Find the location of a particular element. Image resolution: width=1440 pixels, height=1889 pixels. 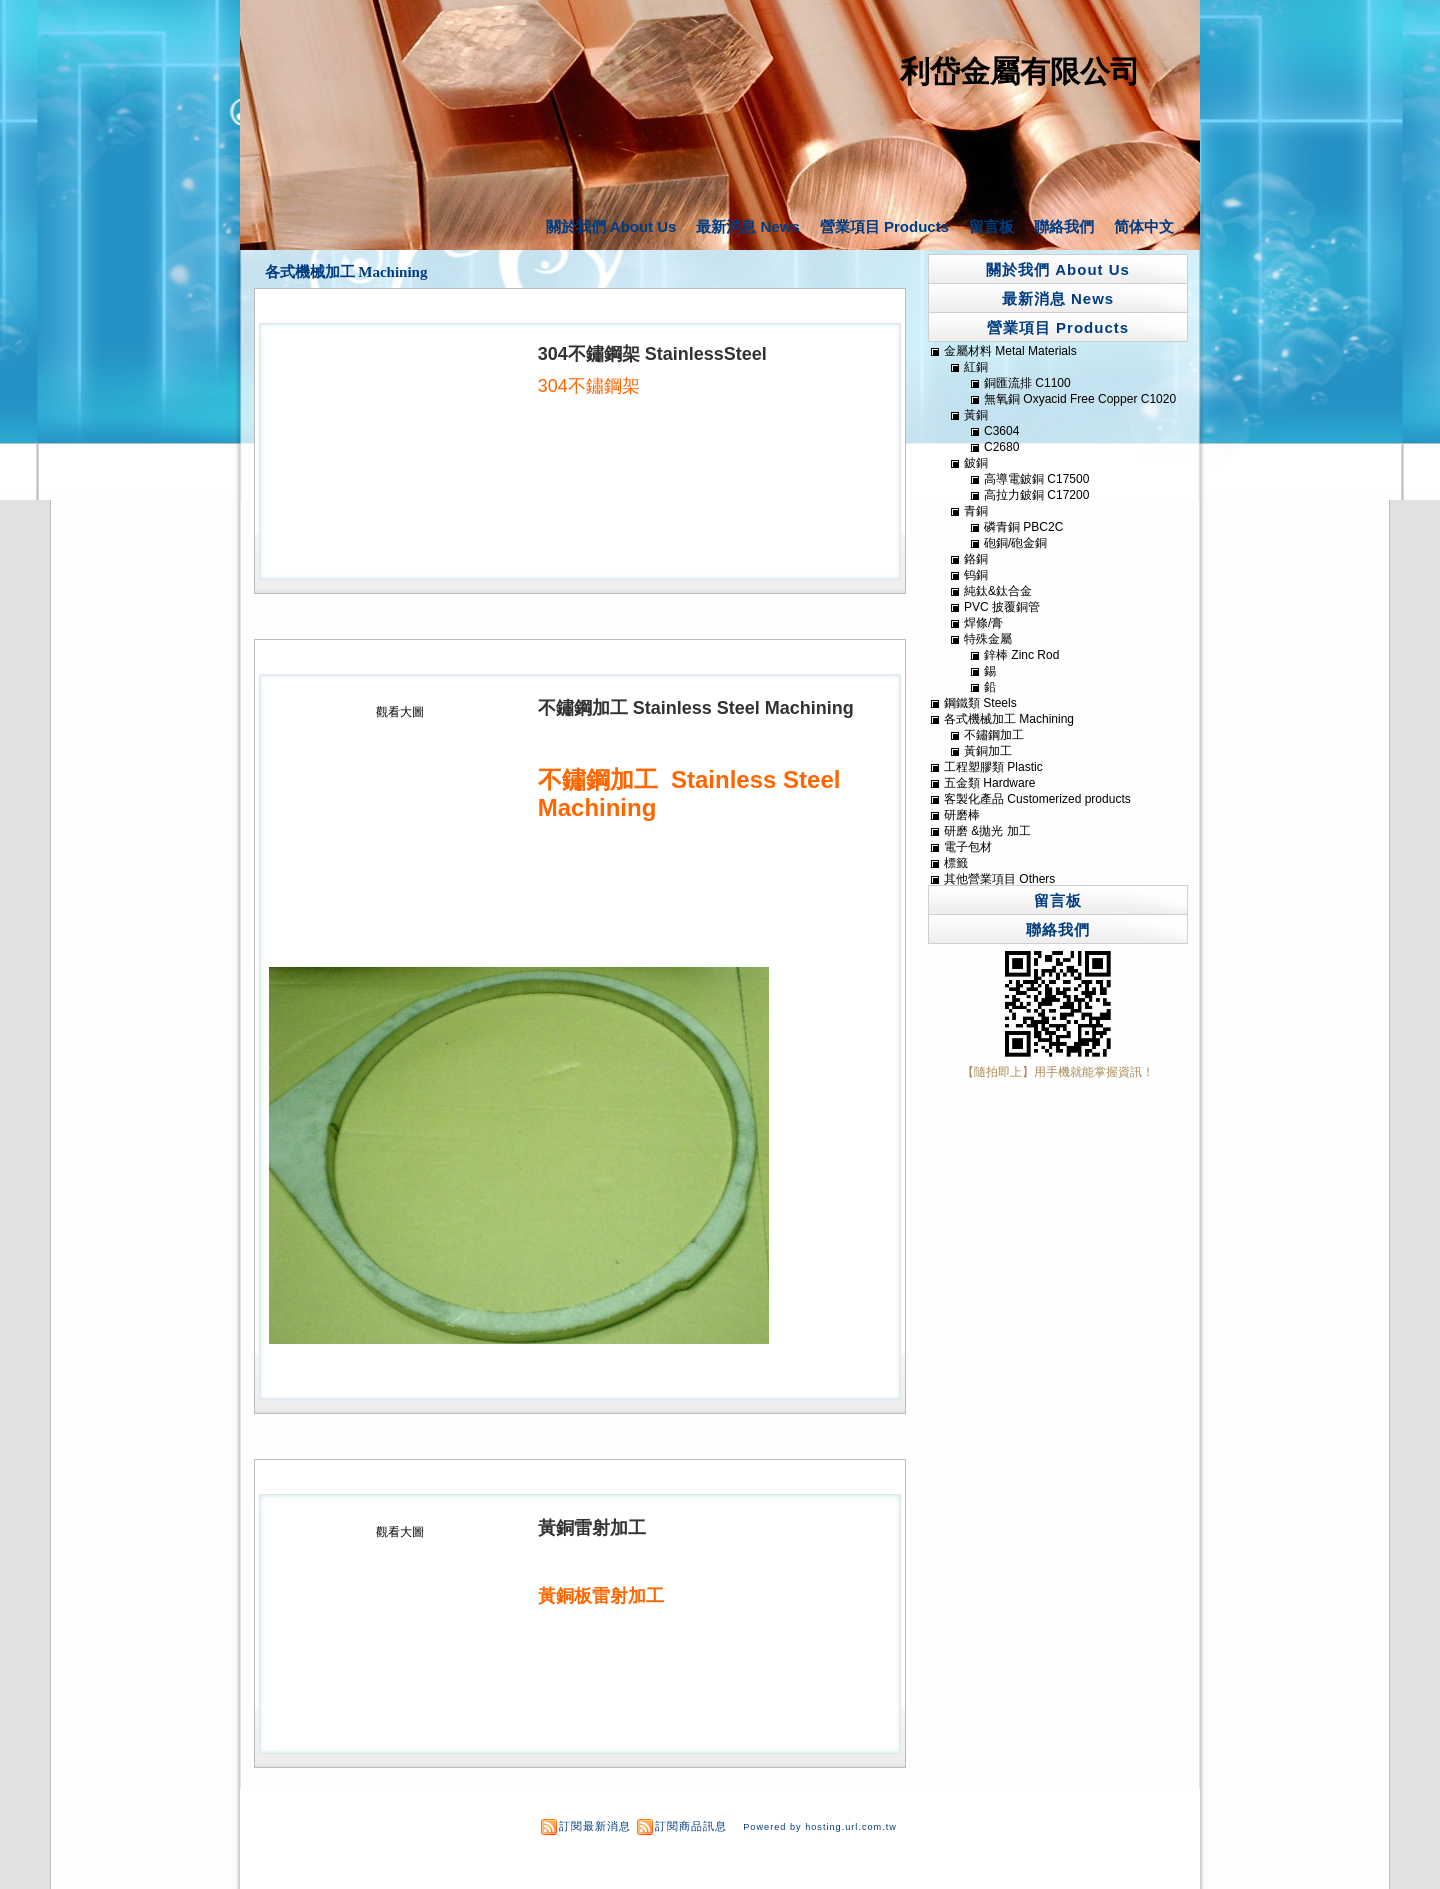

聯絡我們 is located at coordinates (1064, 226).